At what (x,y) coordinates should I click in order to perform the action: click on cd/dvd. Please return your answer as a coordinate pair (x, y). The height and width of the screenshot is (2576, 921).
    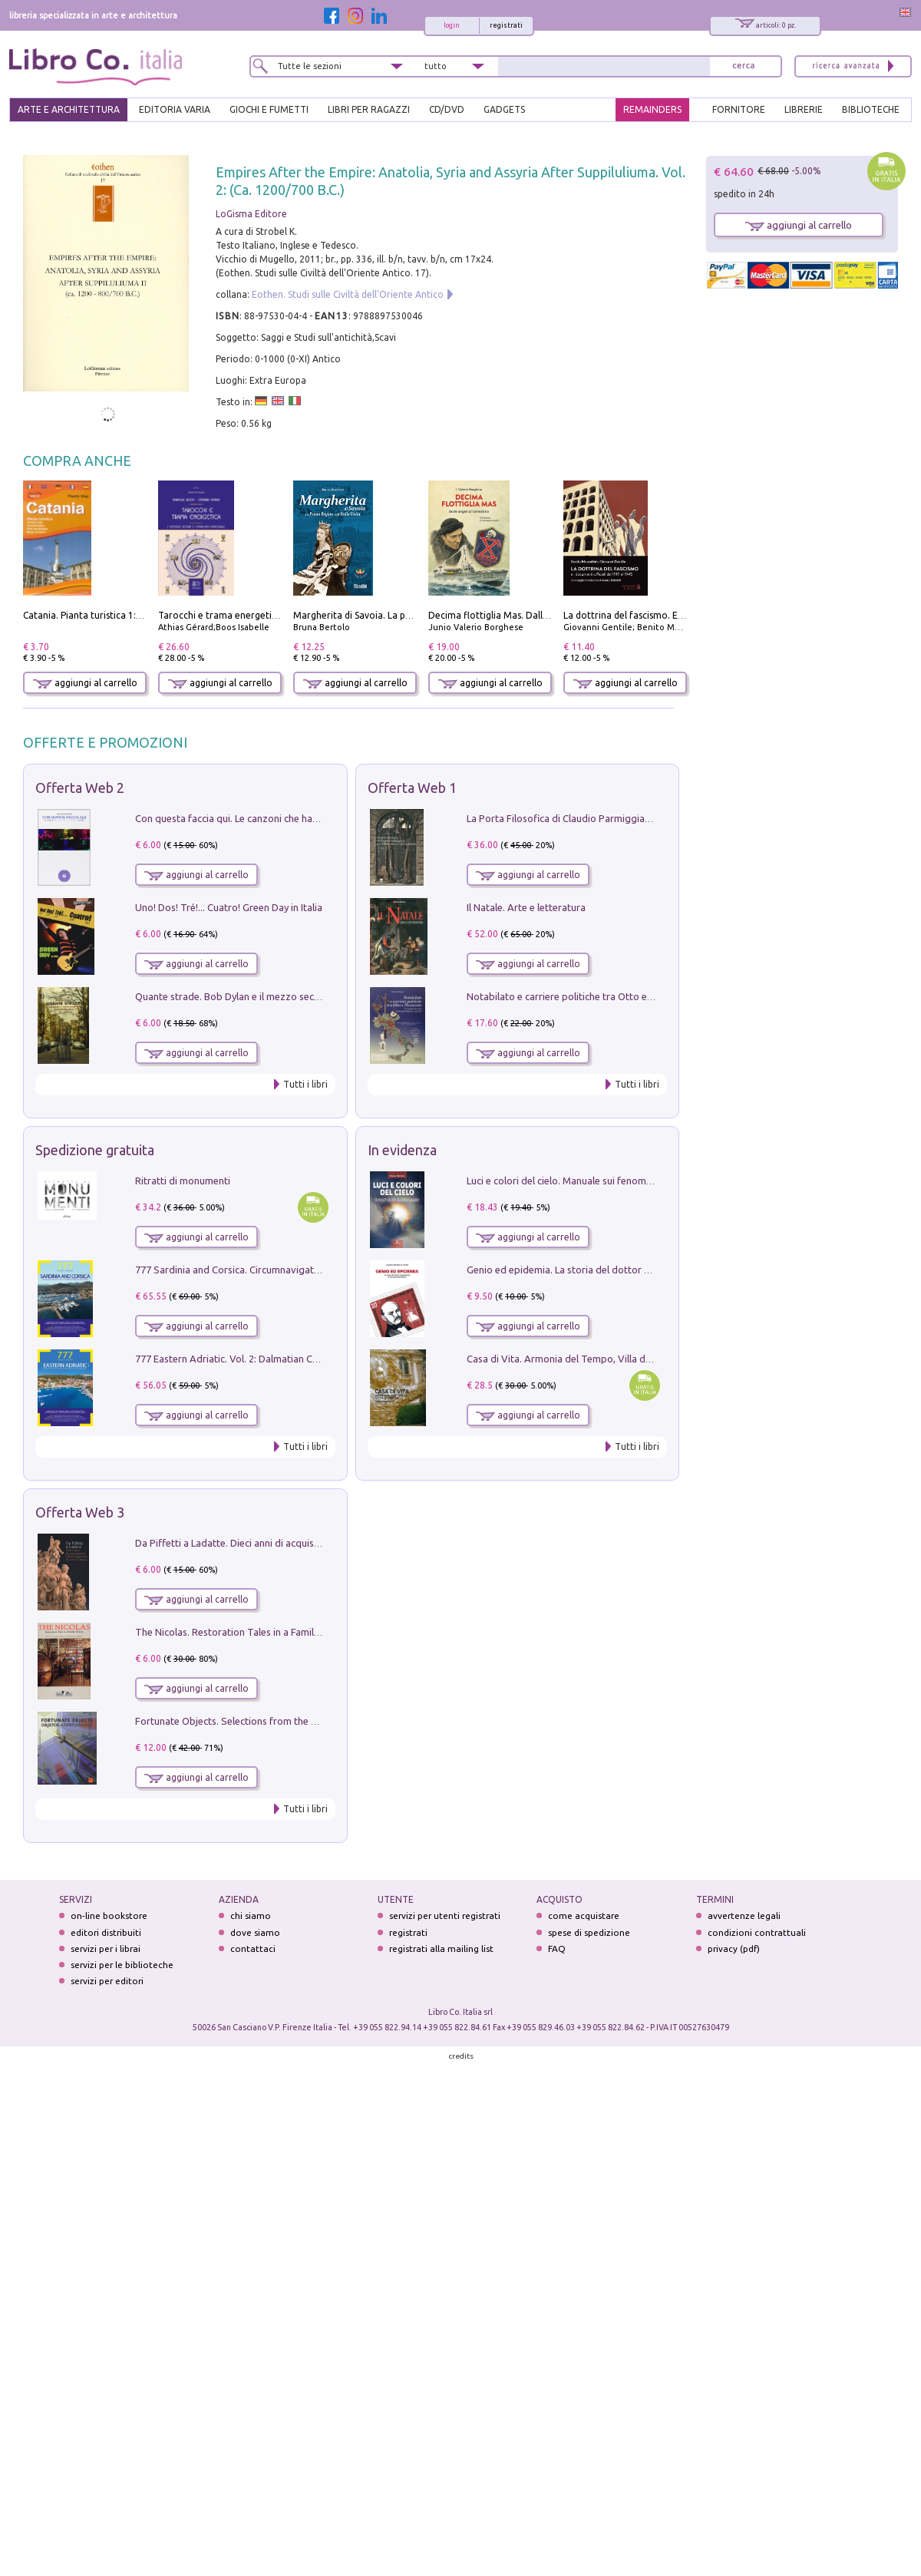
    Looking at the image, I should click on (446, 109).